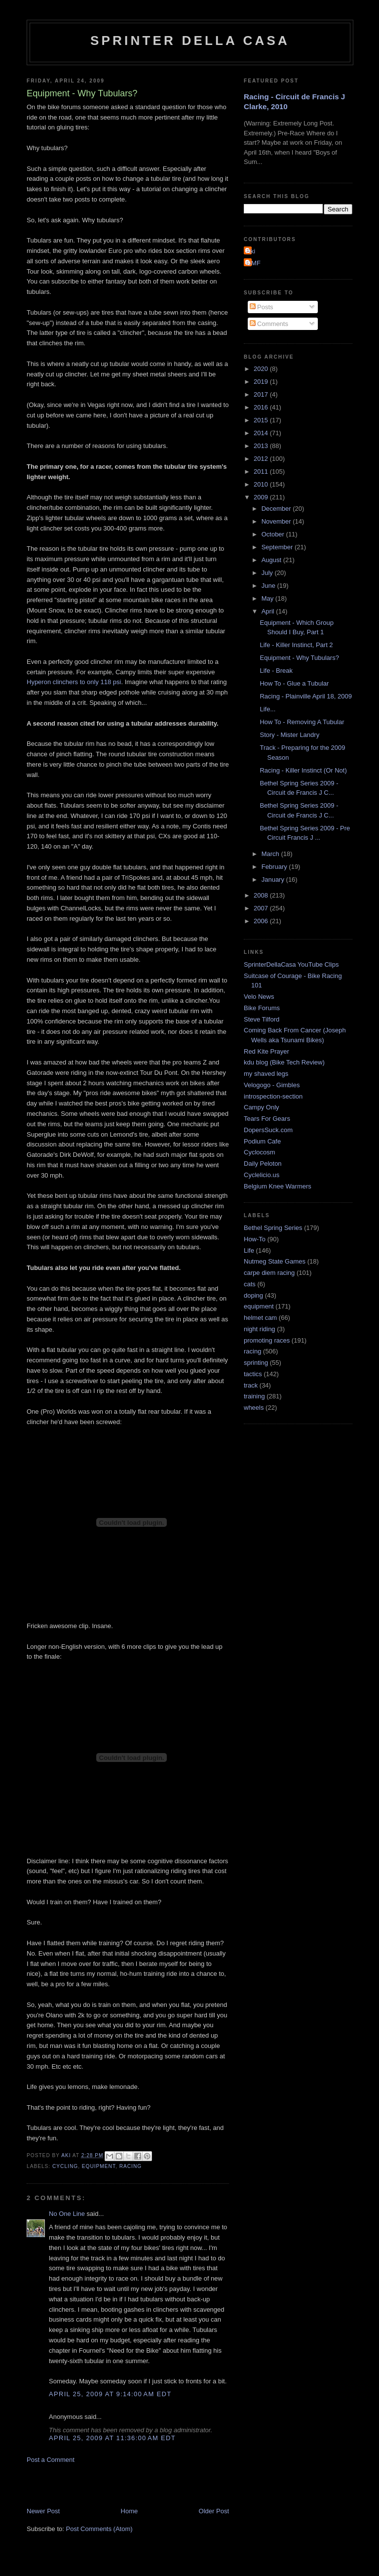 The width and height of the screenshot is (379, 2576). Describe the element at coordinates (142, 2484) in the screenshot. I see `[Advertisement]` at that location.